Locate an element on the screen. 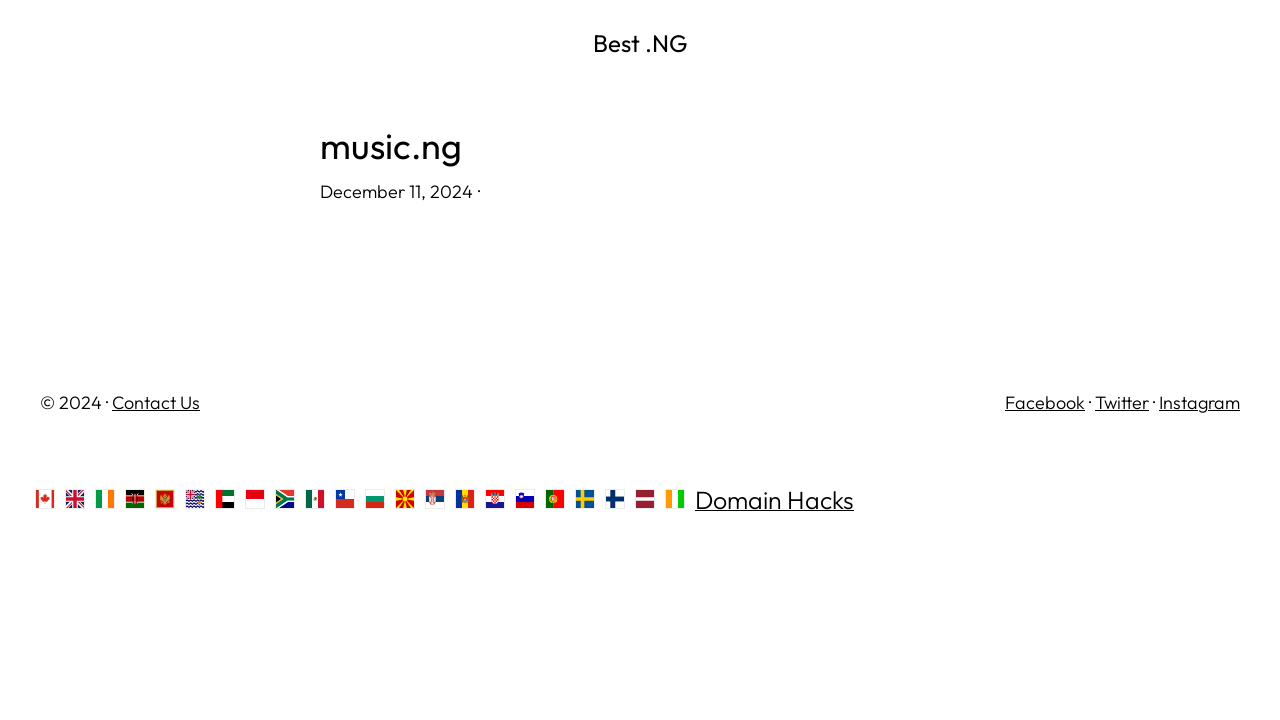 The width and height of the screenshot is (1280, 720). Twitter is located at coordinates (1122, 402).